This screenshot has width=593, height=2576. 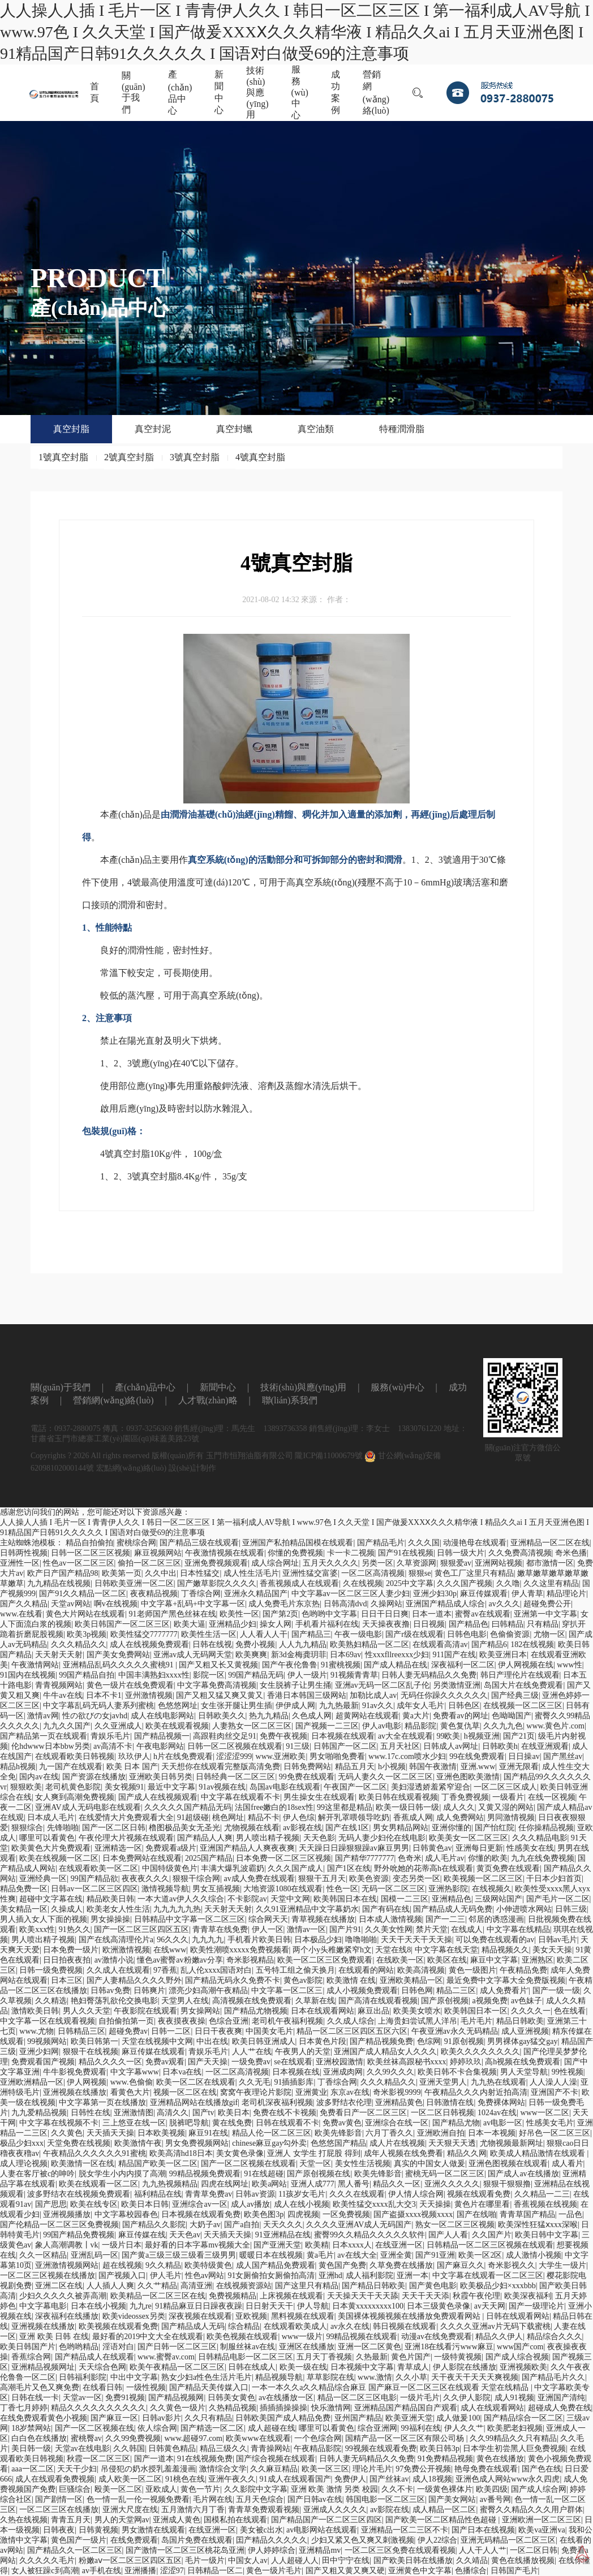 I want to click on 天天色av, so click(x=184, y=2235).